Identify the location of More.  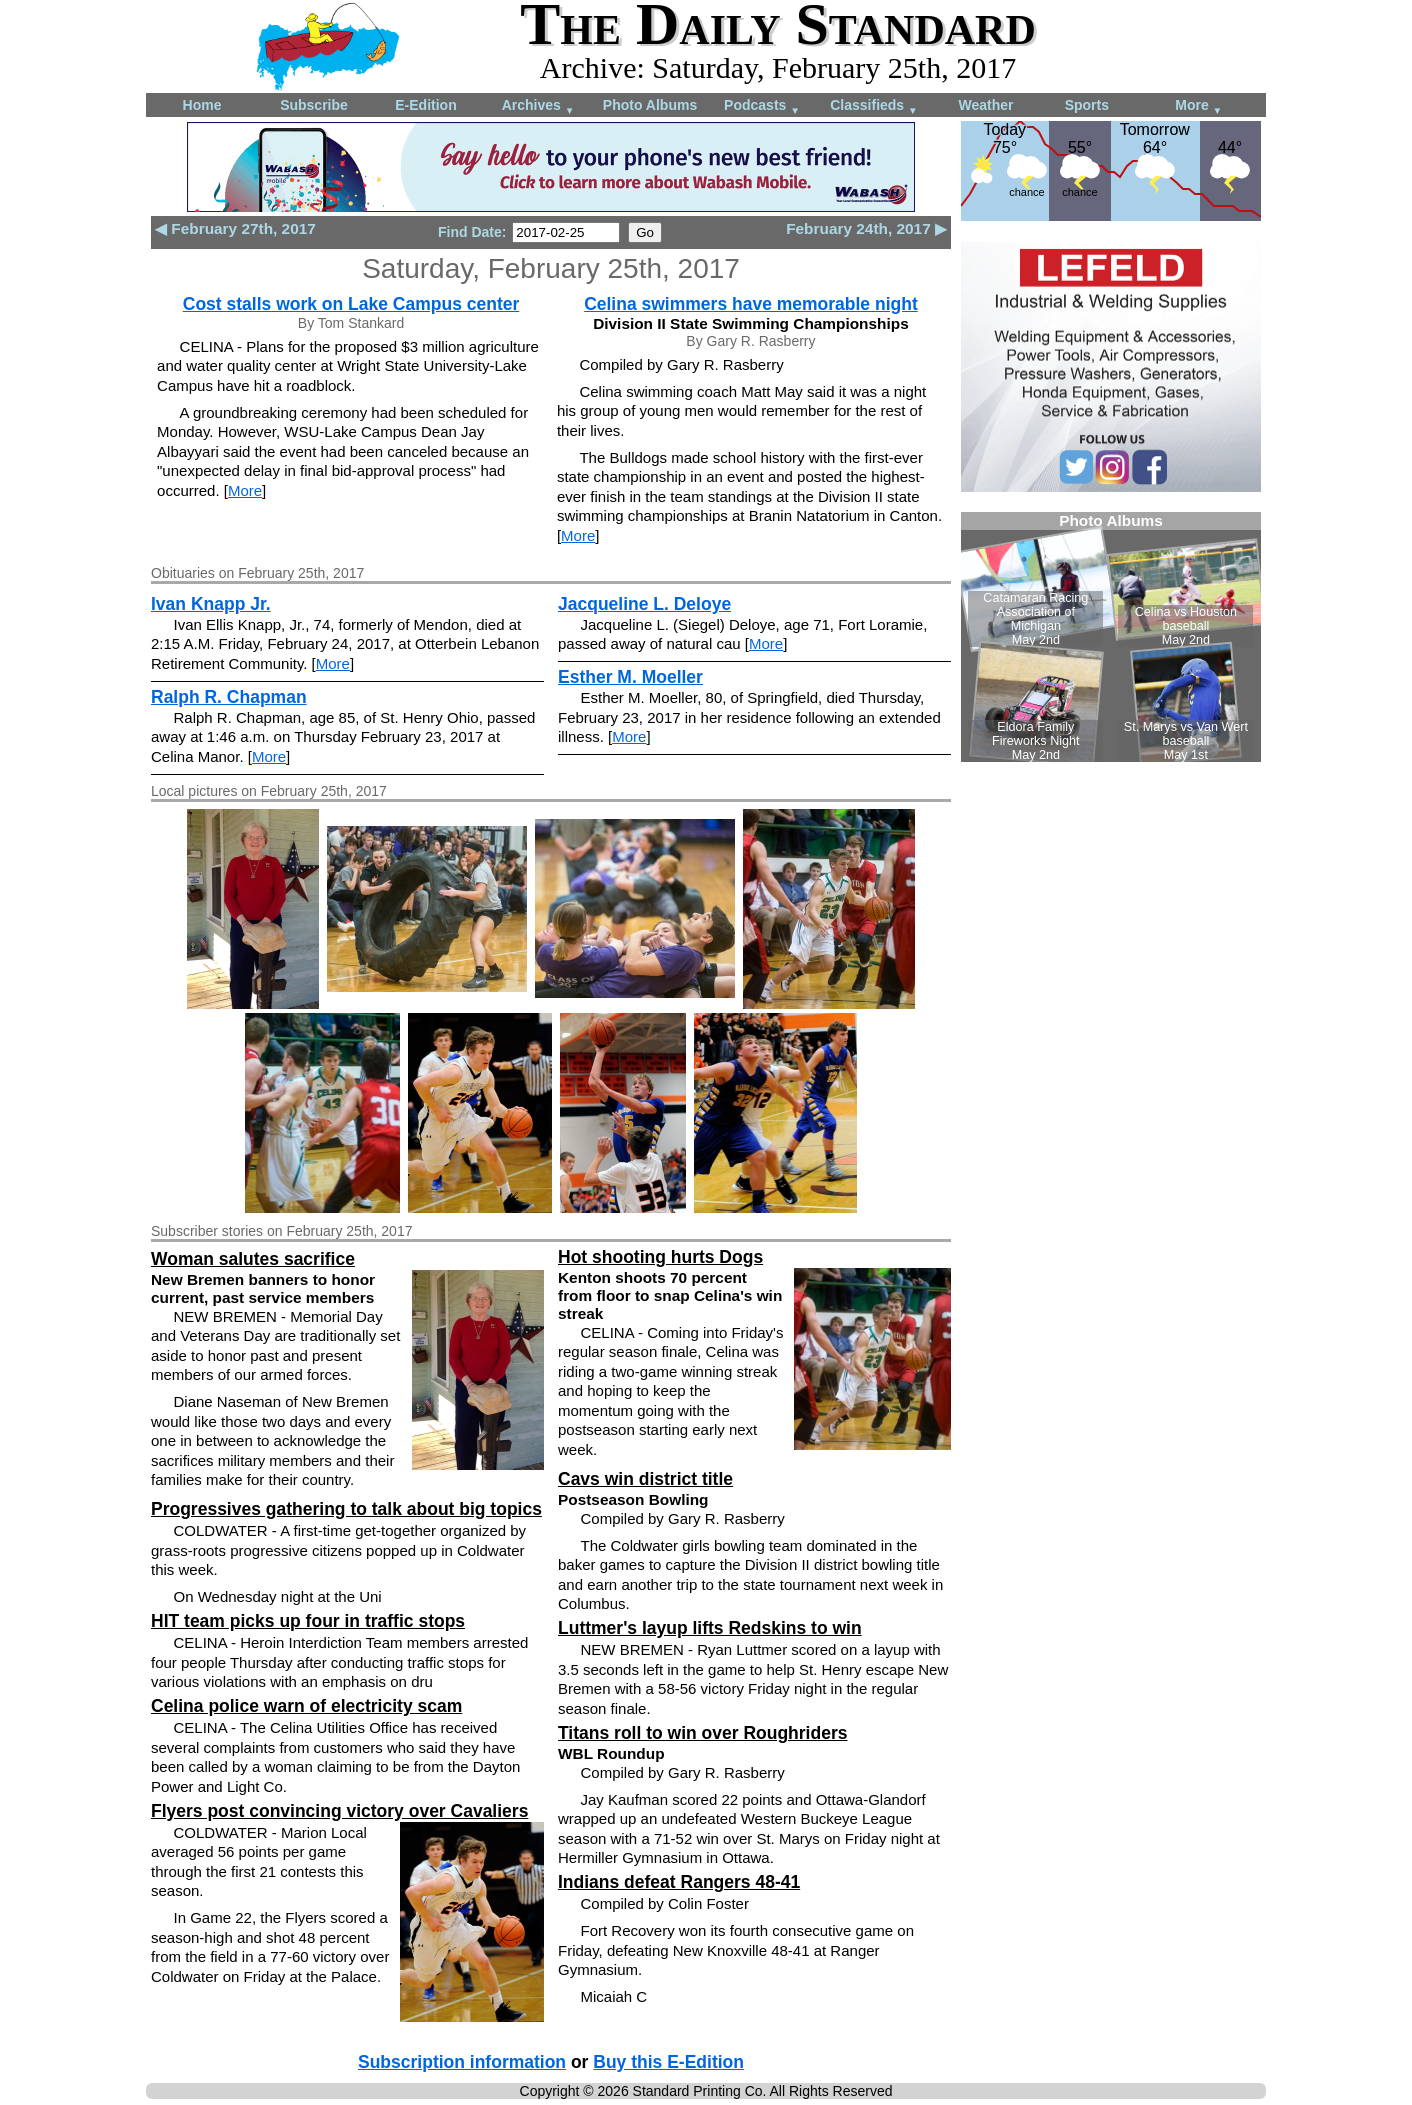
(1198, 106).